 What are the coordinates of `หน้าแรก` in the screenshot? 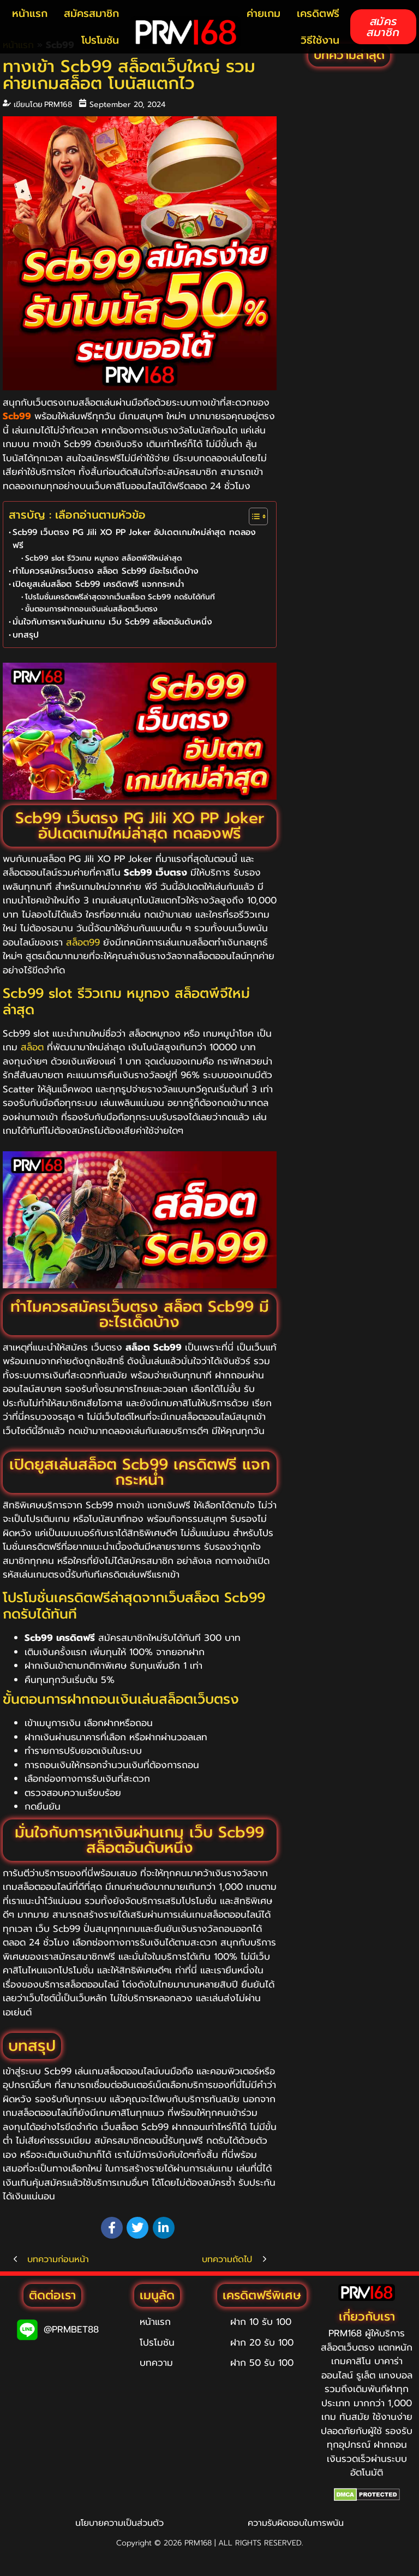 It's located at (29, 13).